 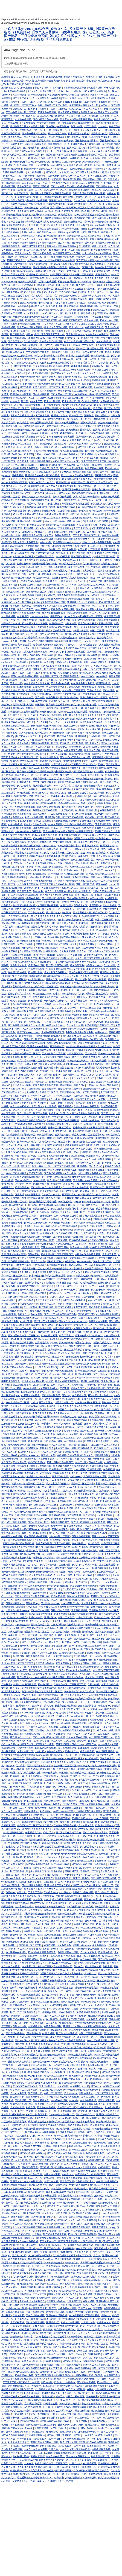 I want to click on 欧美久久久久久久, so click(x=97, y=1741).